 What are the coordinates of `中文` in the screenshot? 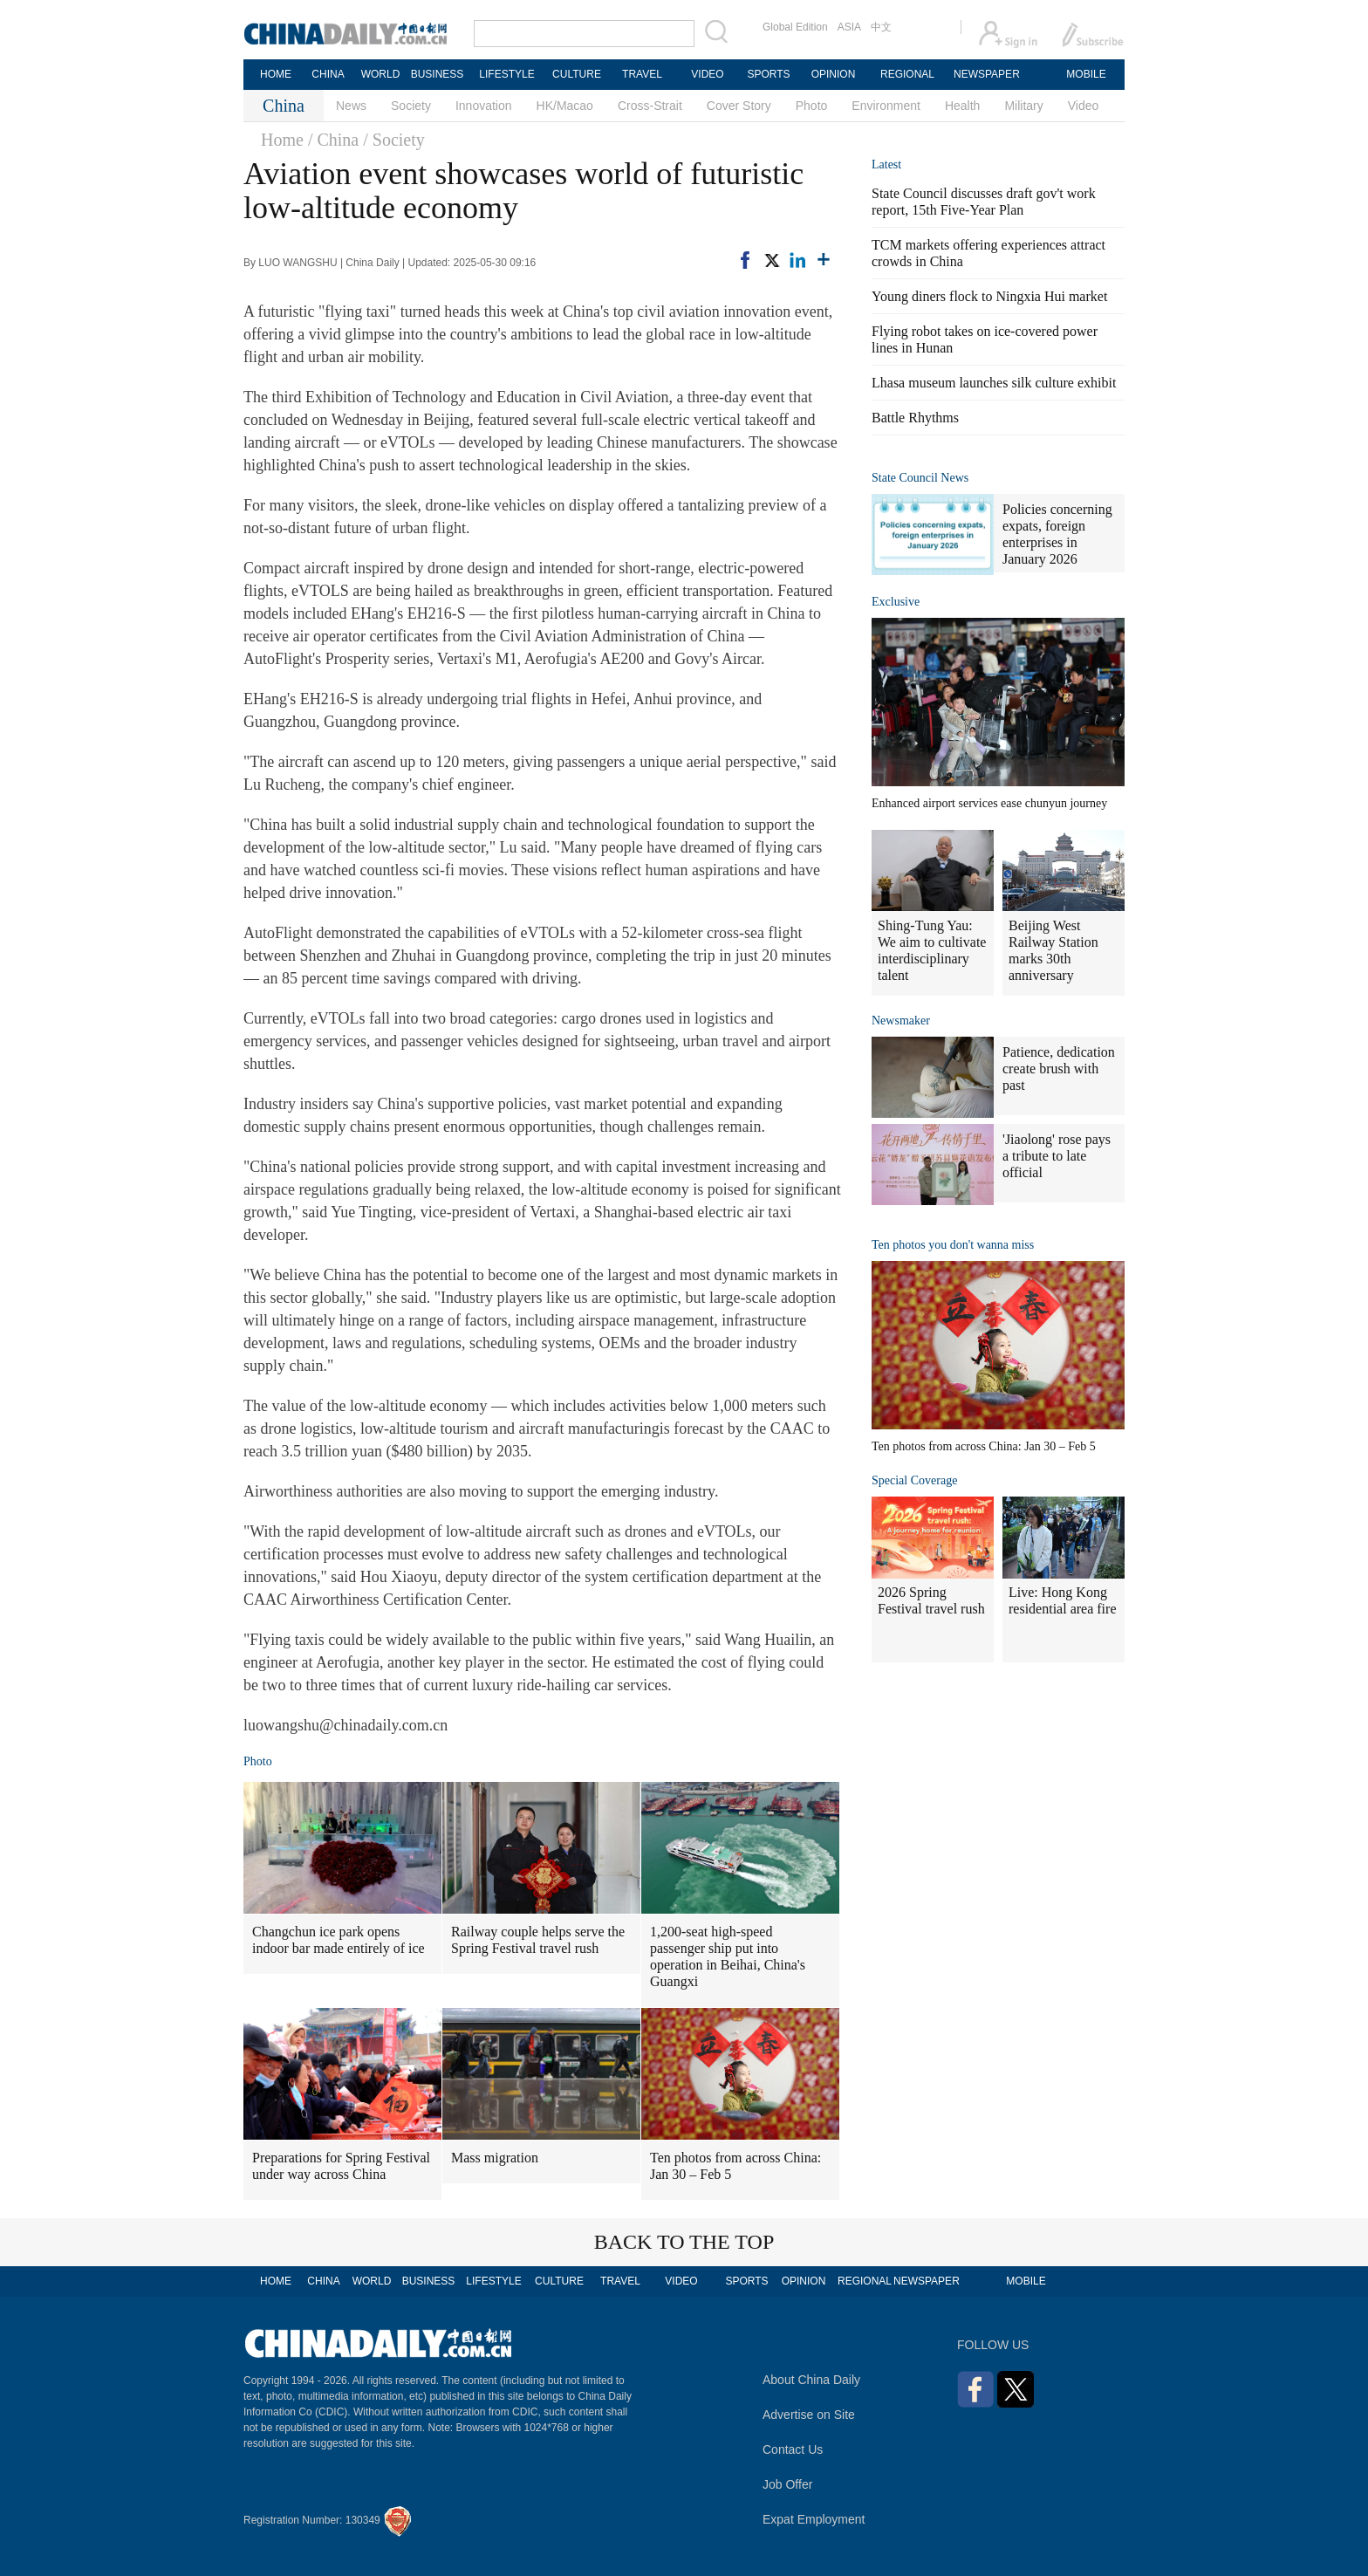 It's located at (881, 27).